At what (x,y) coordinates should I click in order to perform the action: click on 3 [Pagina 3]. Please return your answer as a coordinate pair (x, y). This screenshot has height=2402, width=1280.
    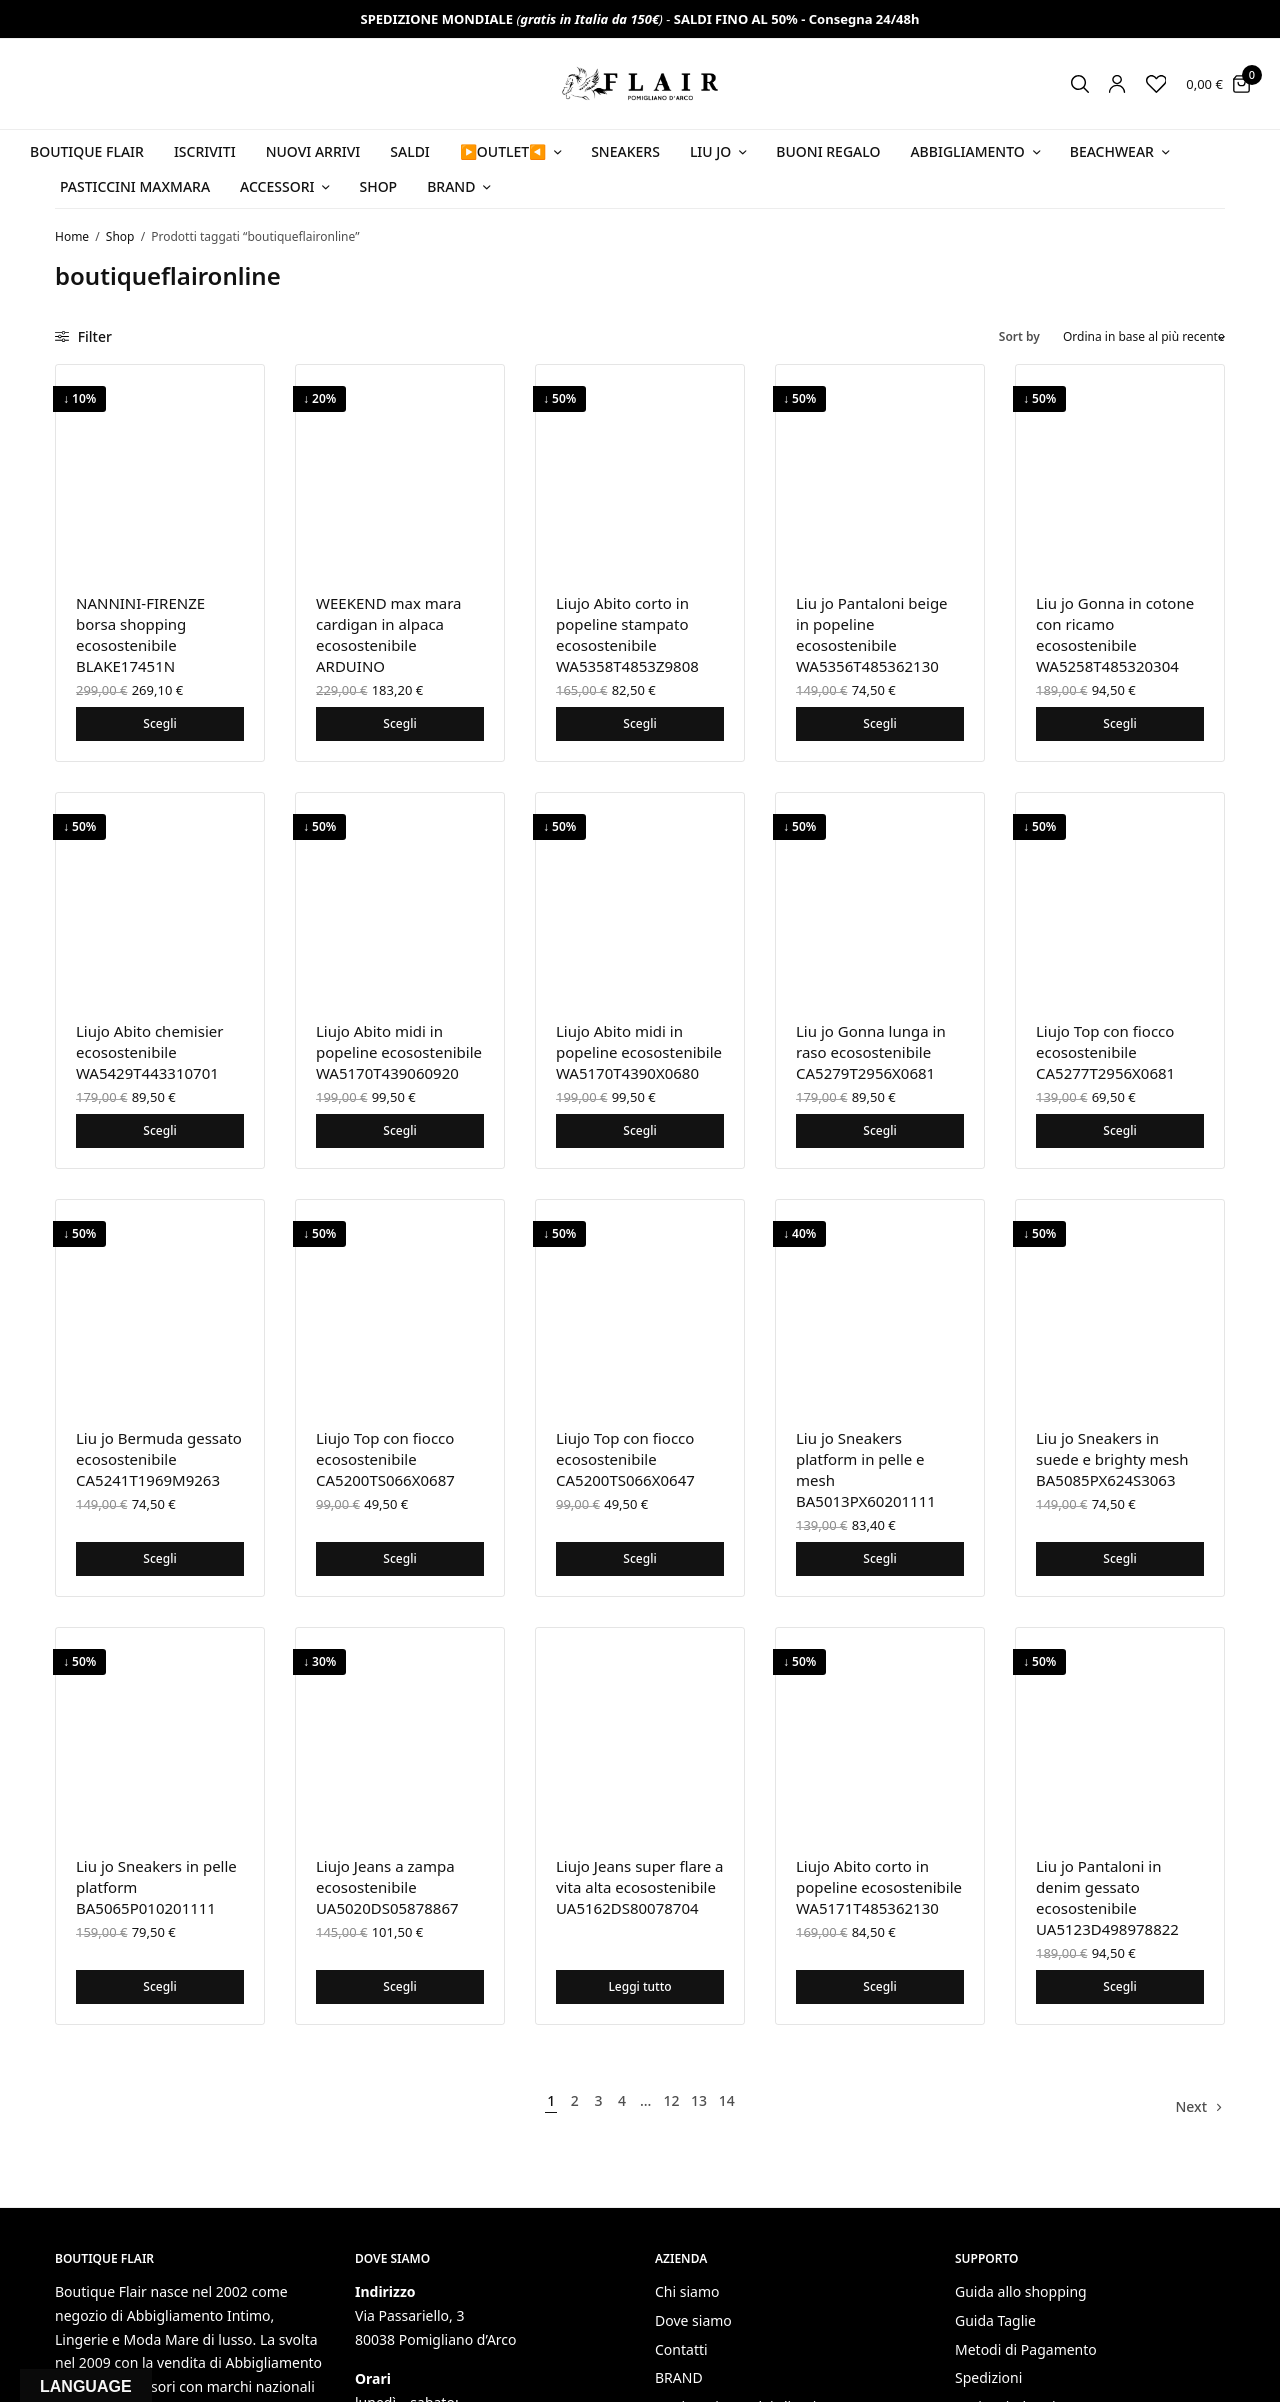
    Looking at the image, I should click on (598, 2100).